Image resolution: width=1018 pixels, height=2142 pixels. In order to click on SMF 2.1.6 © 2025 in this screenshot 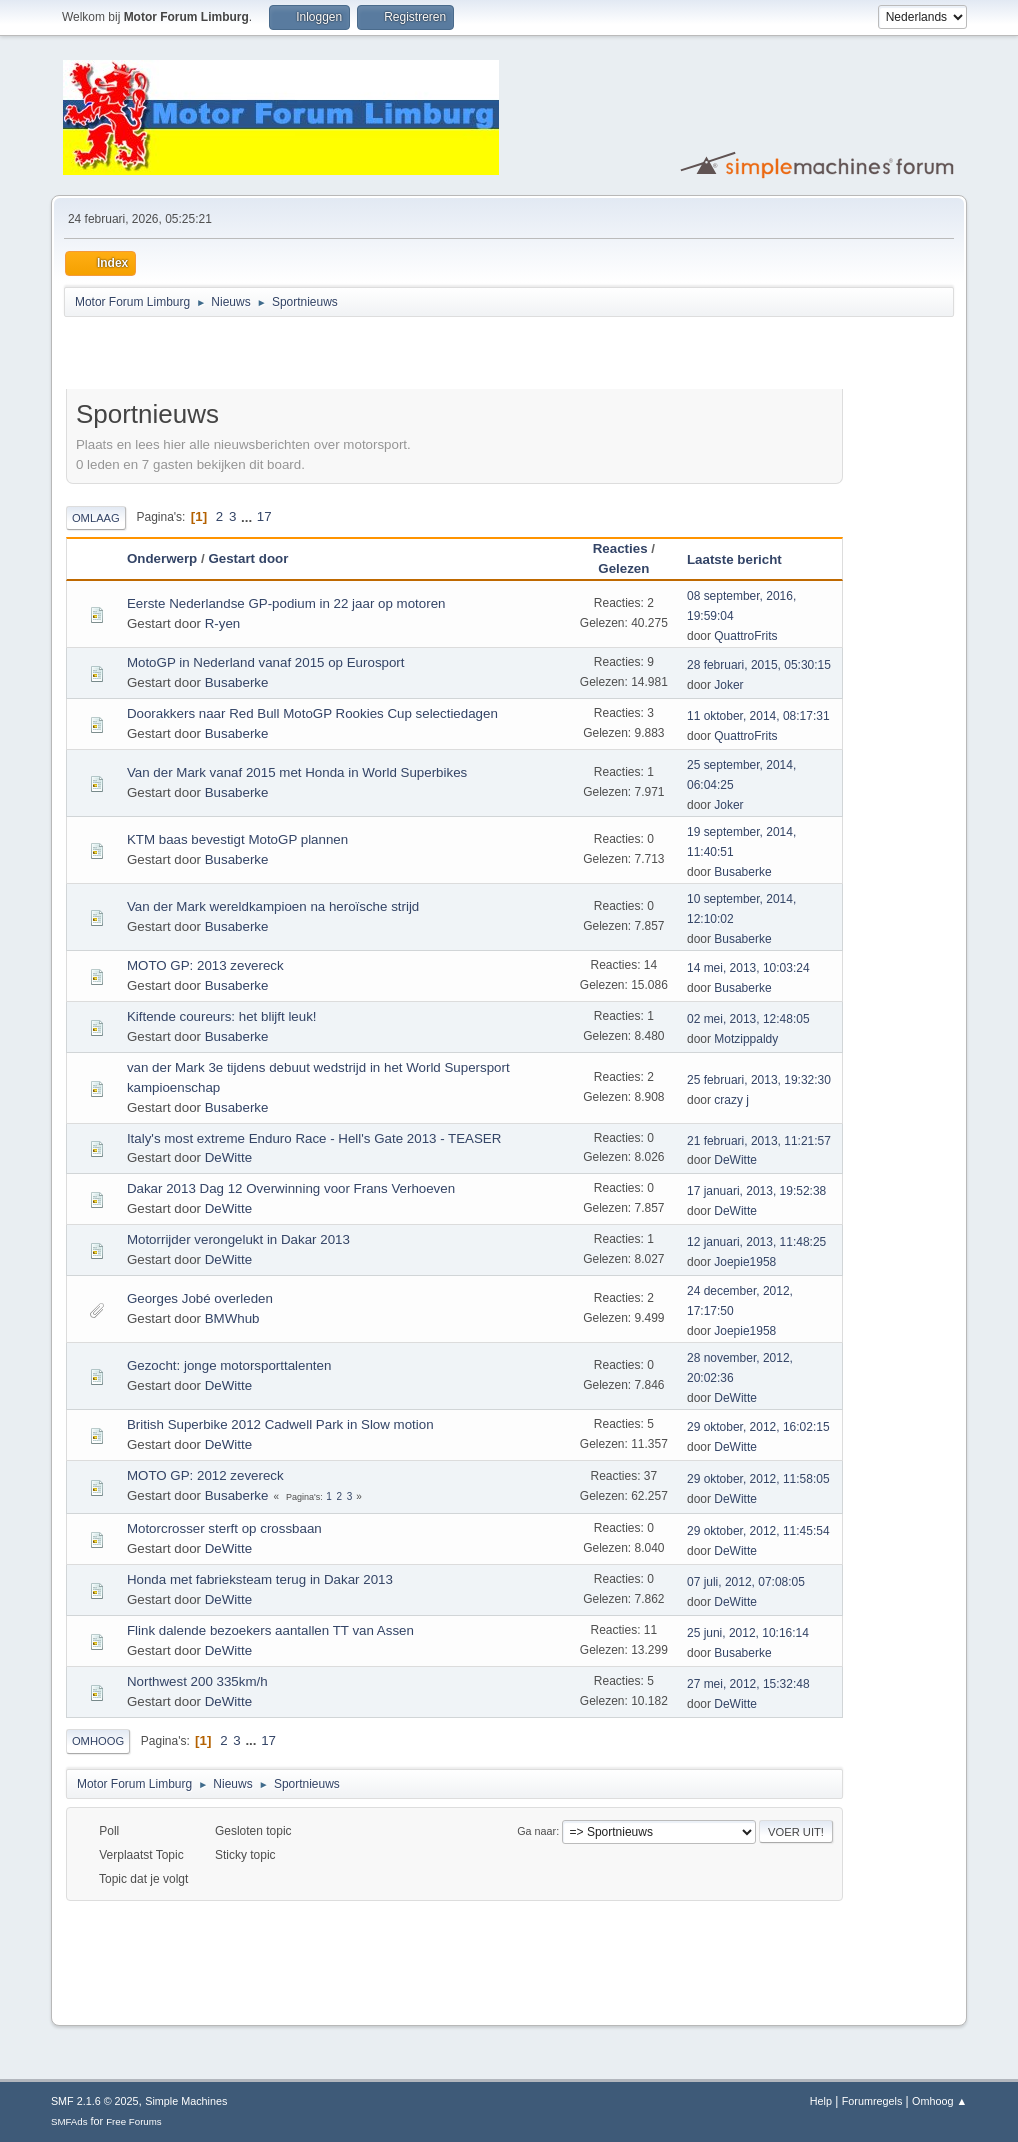, I will do `click(95, 2101)`.